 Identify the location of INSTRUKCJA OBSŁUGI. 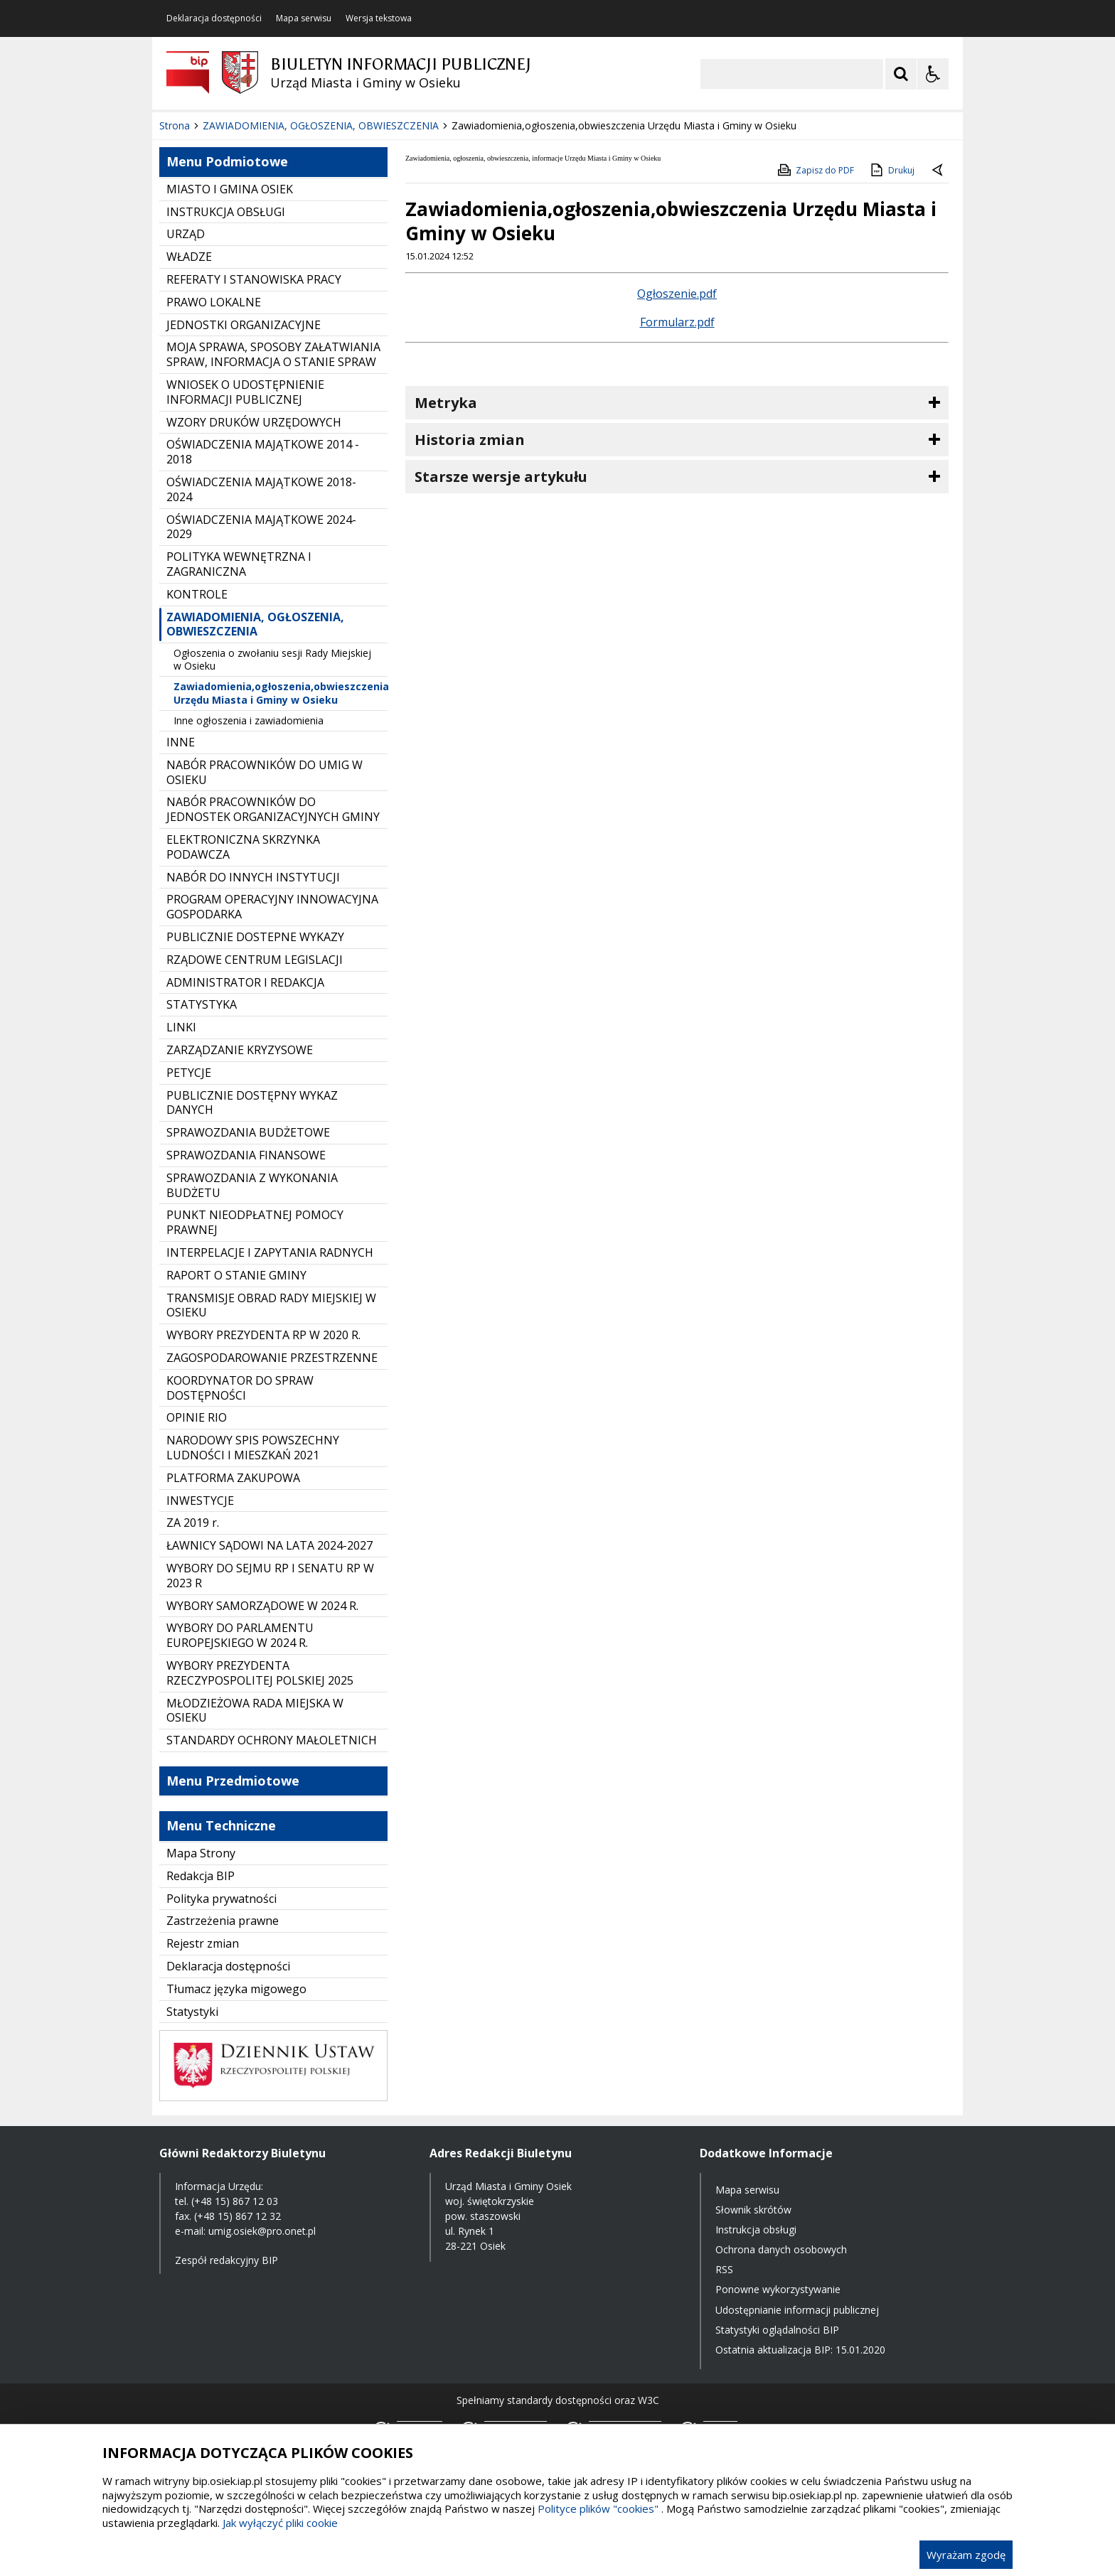
(225, 212).